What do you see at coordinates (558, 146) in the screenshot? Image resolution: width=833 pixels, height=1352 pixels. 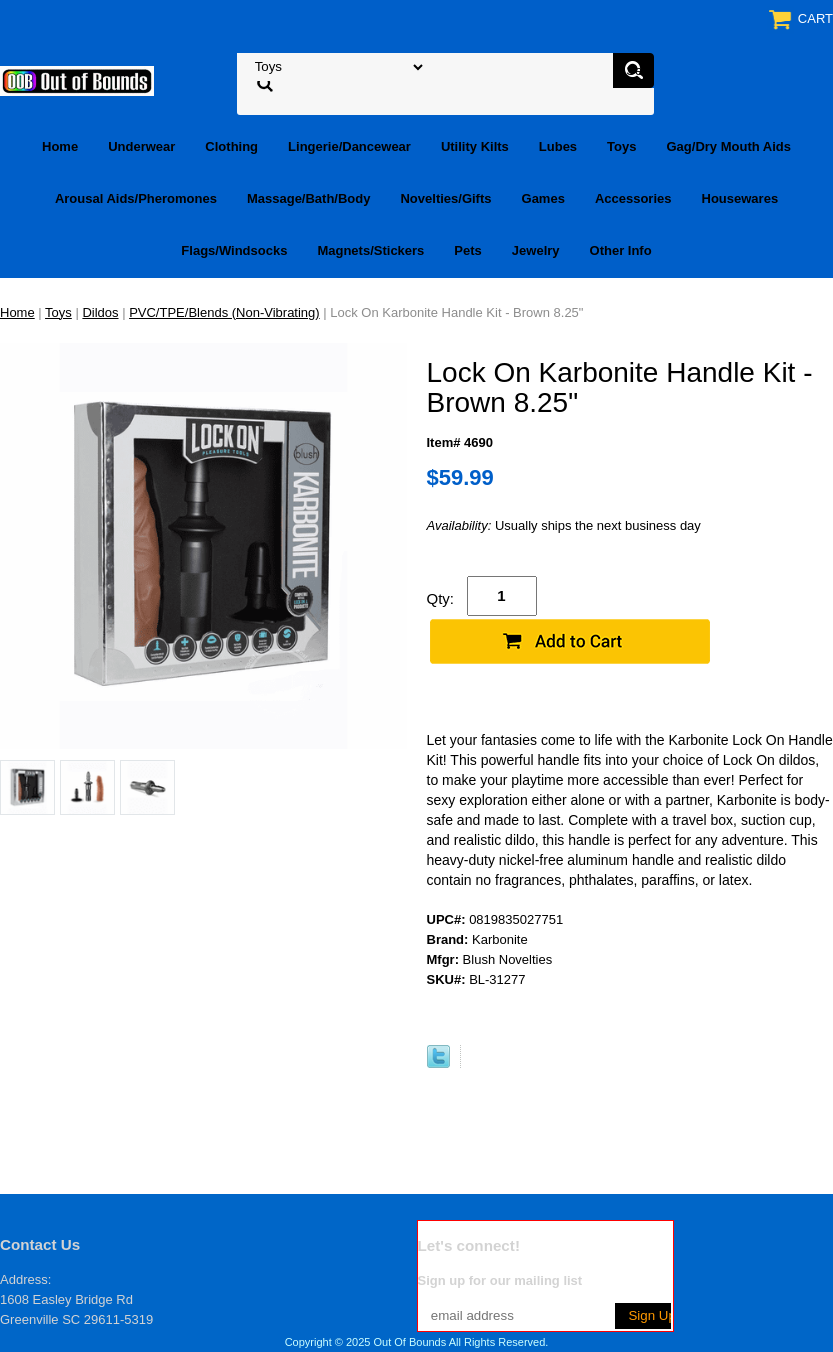 I see `Lubes` at bounding box center [558, 146].